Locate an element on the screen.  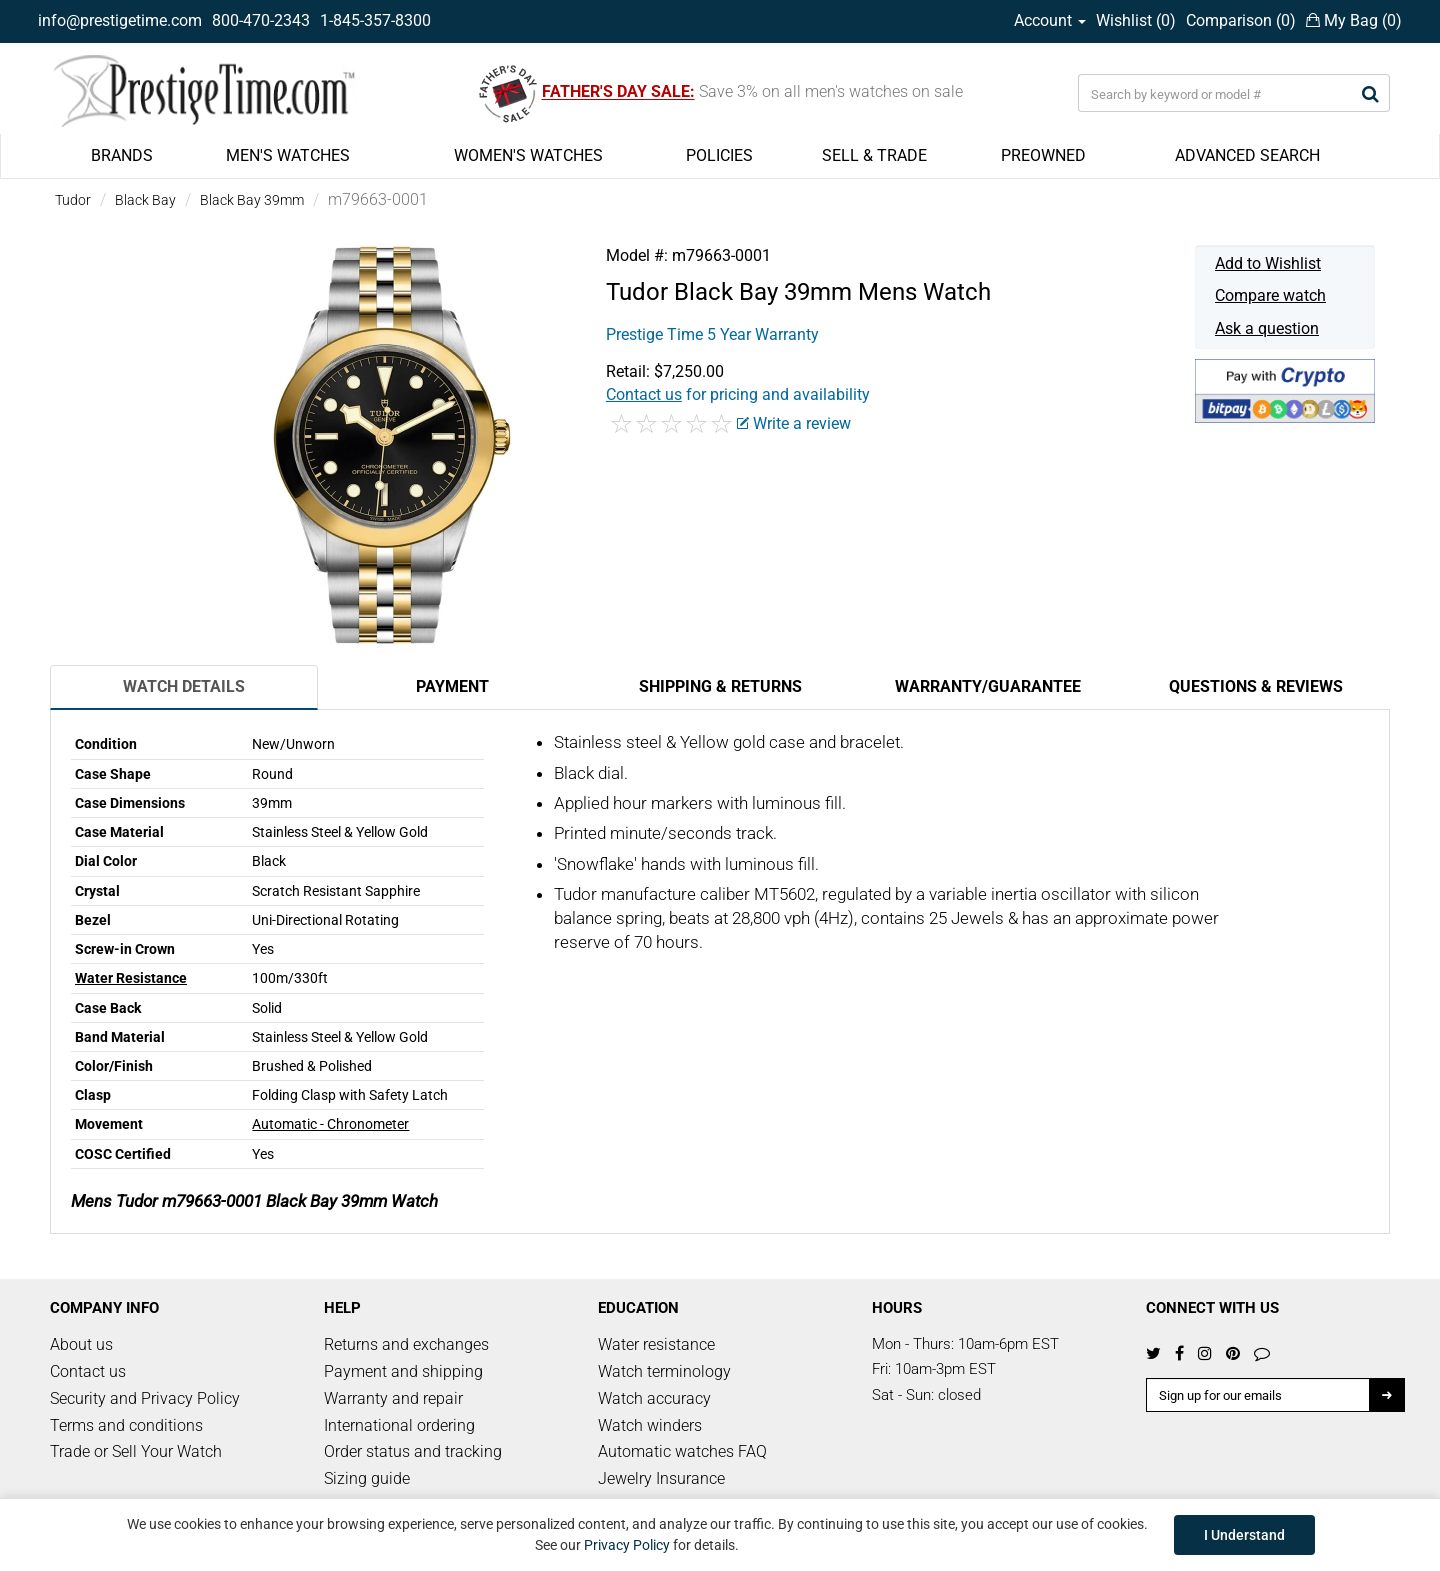
Contact us is located at coordinates (88, 1371).